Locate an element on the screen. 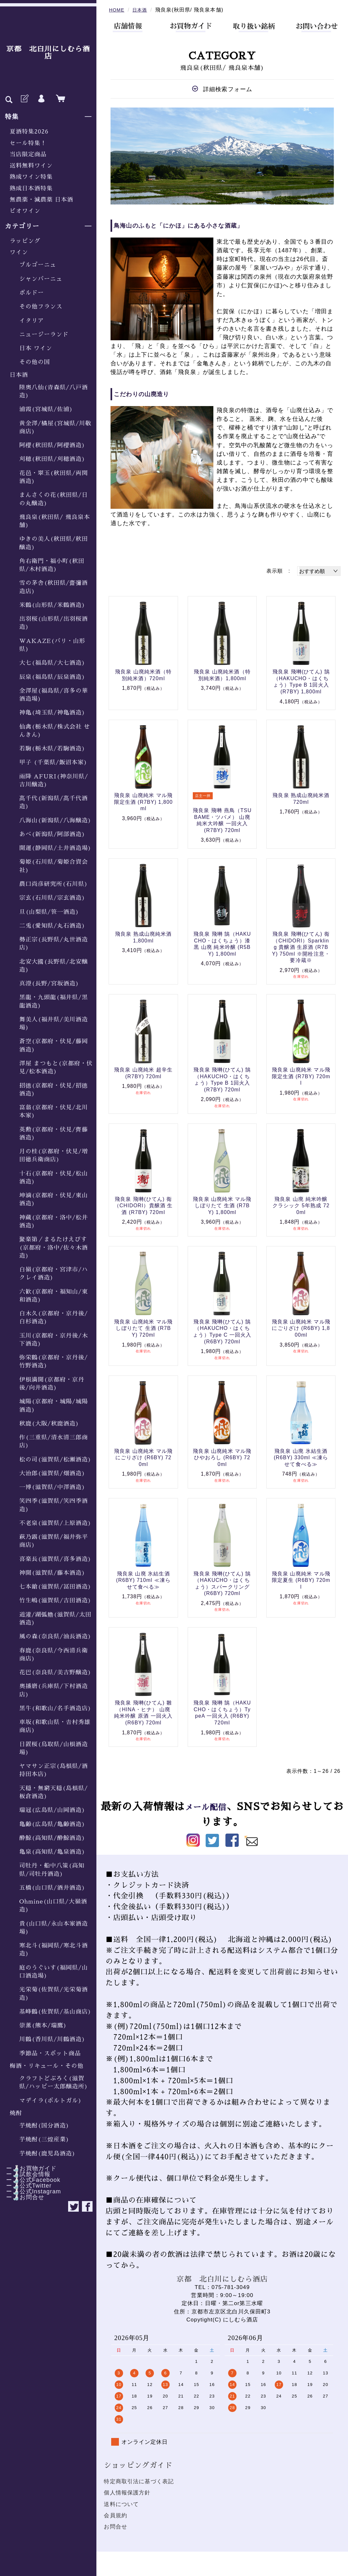 This screenshot has width=348, height=2576. ボルドー is located at coordinates (31, 293).